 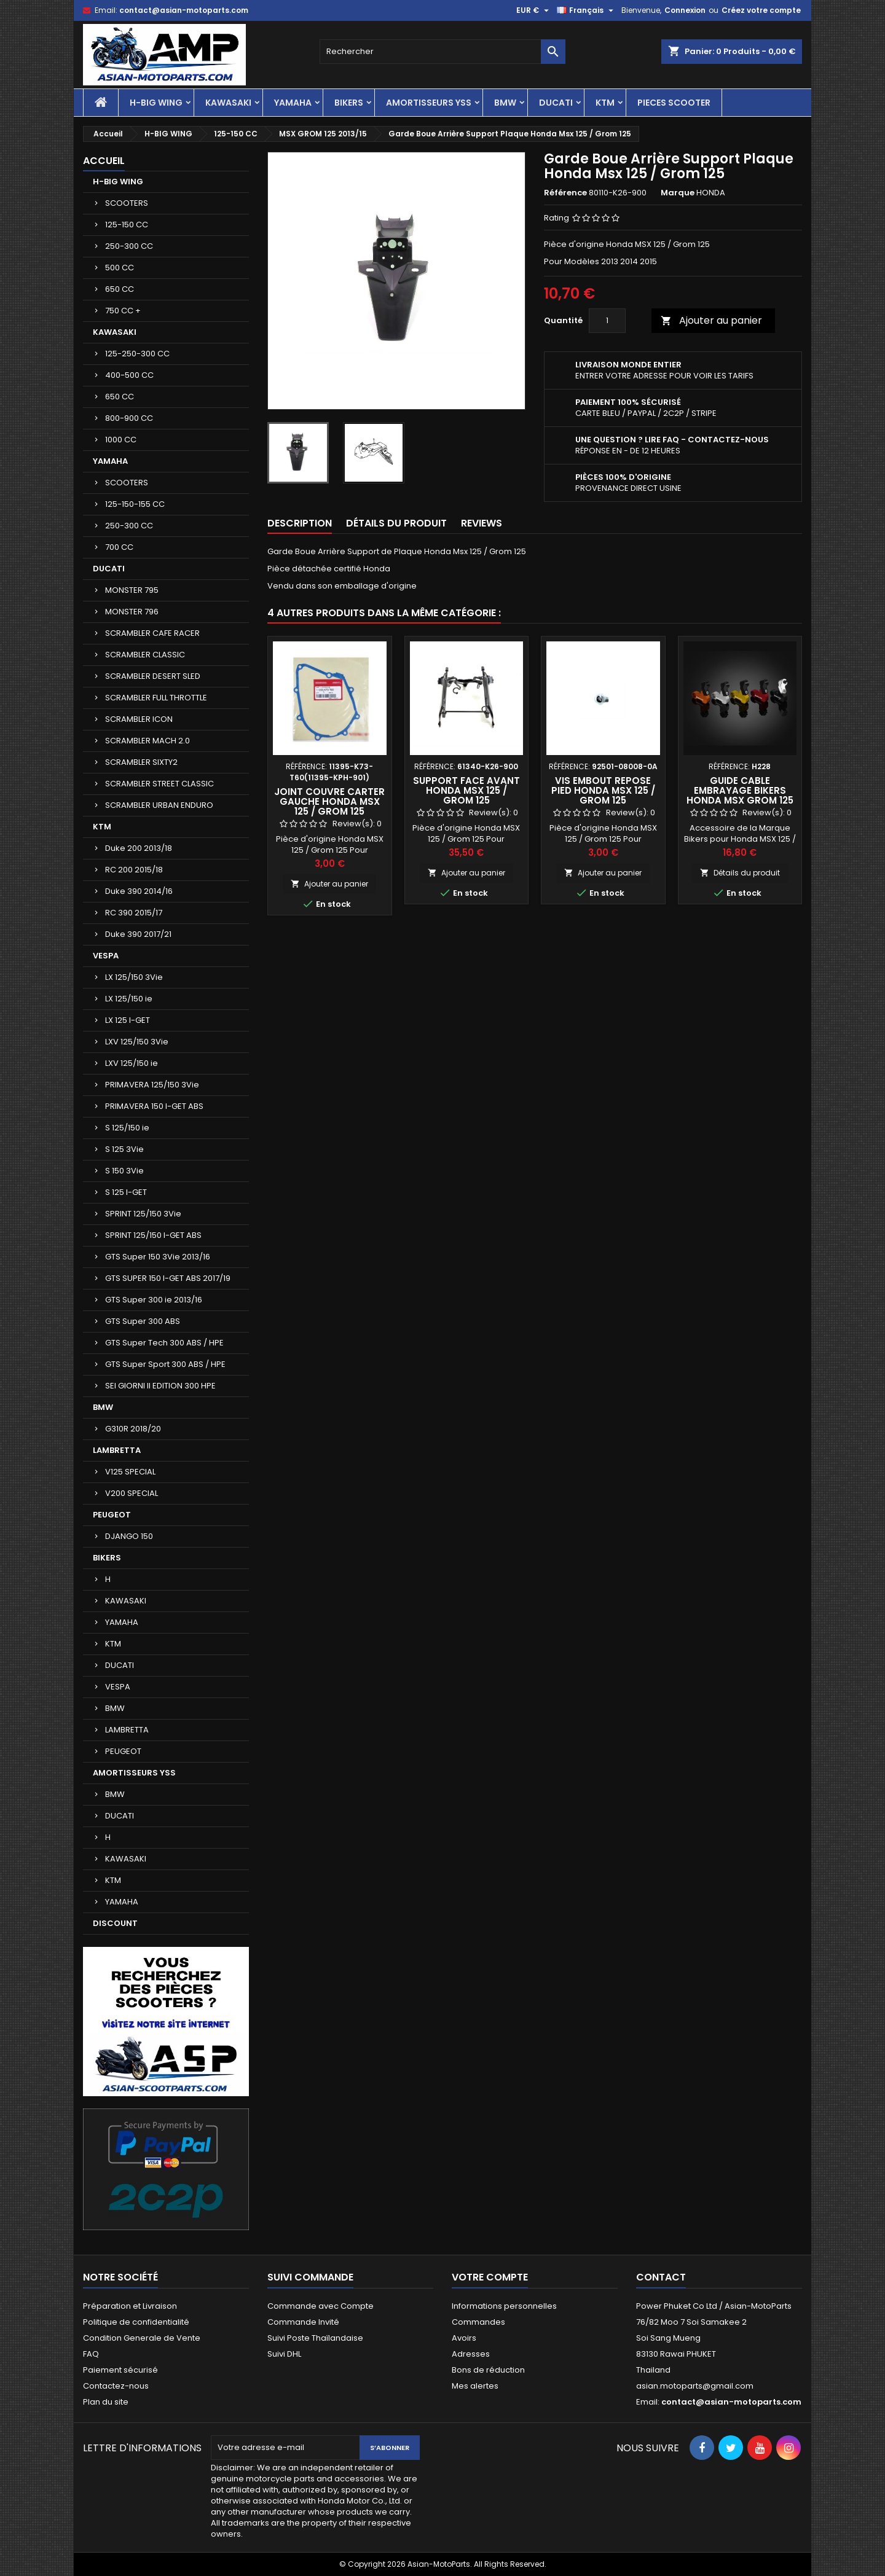 What do you see at coordinates (120, 439) in the screenshot?
I see `1000 CC` at bounding box center [120, 439].